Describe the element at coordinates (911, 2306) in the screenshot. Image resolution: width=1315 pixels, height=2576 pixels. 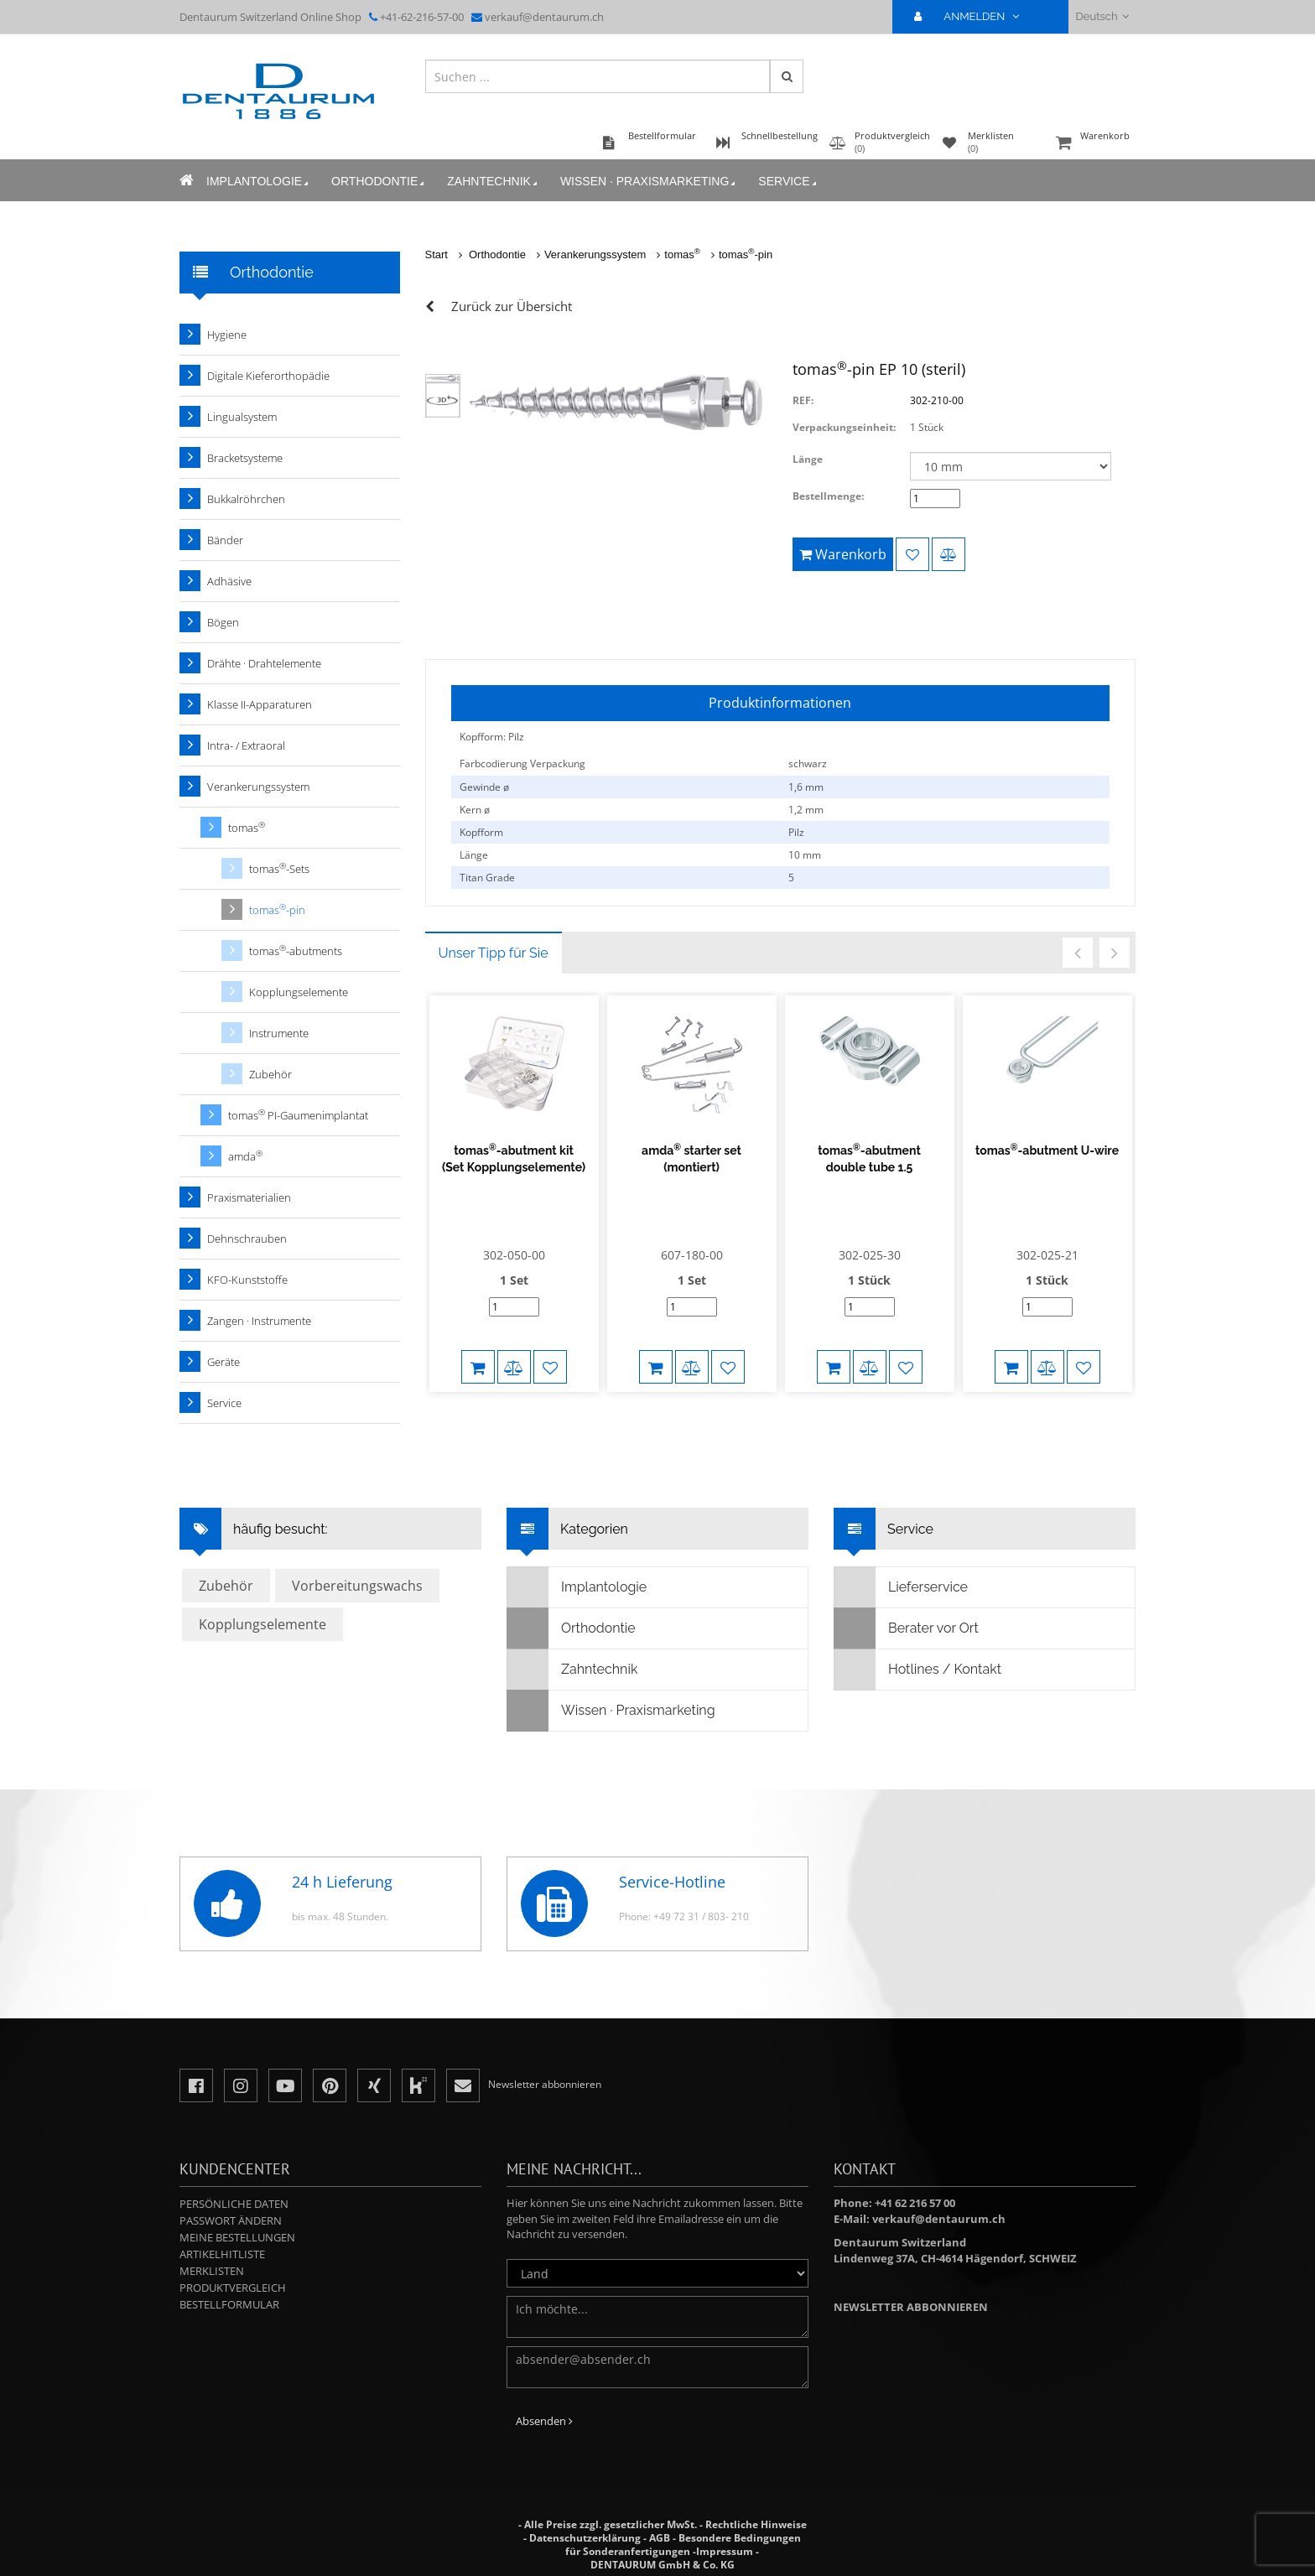
I see `Newsletter abbonnieren` at that location.